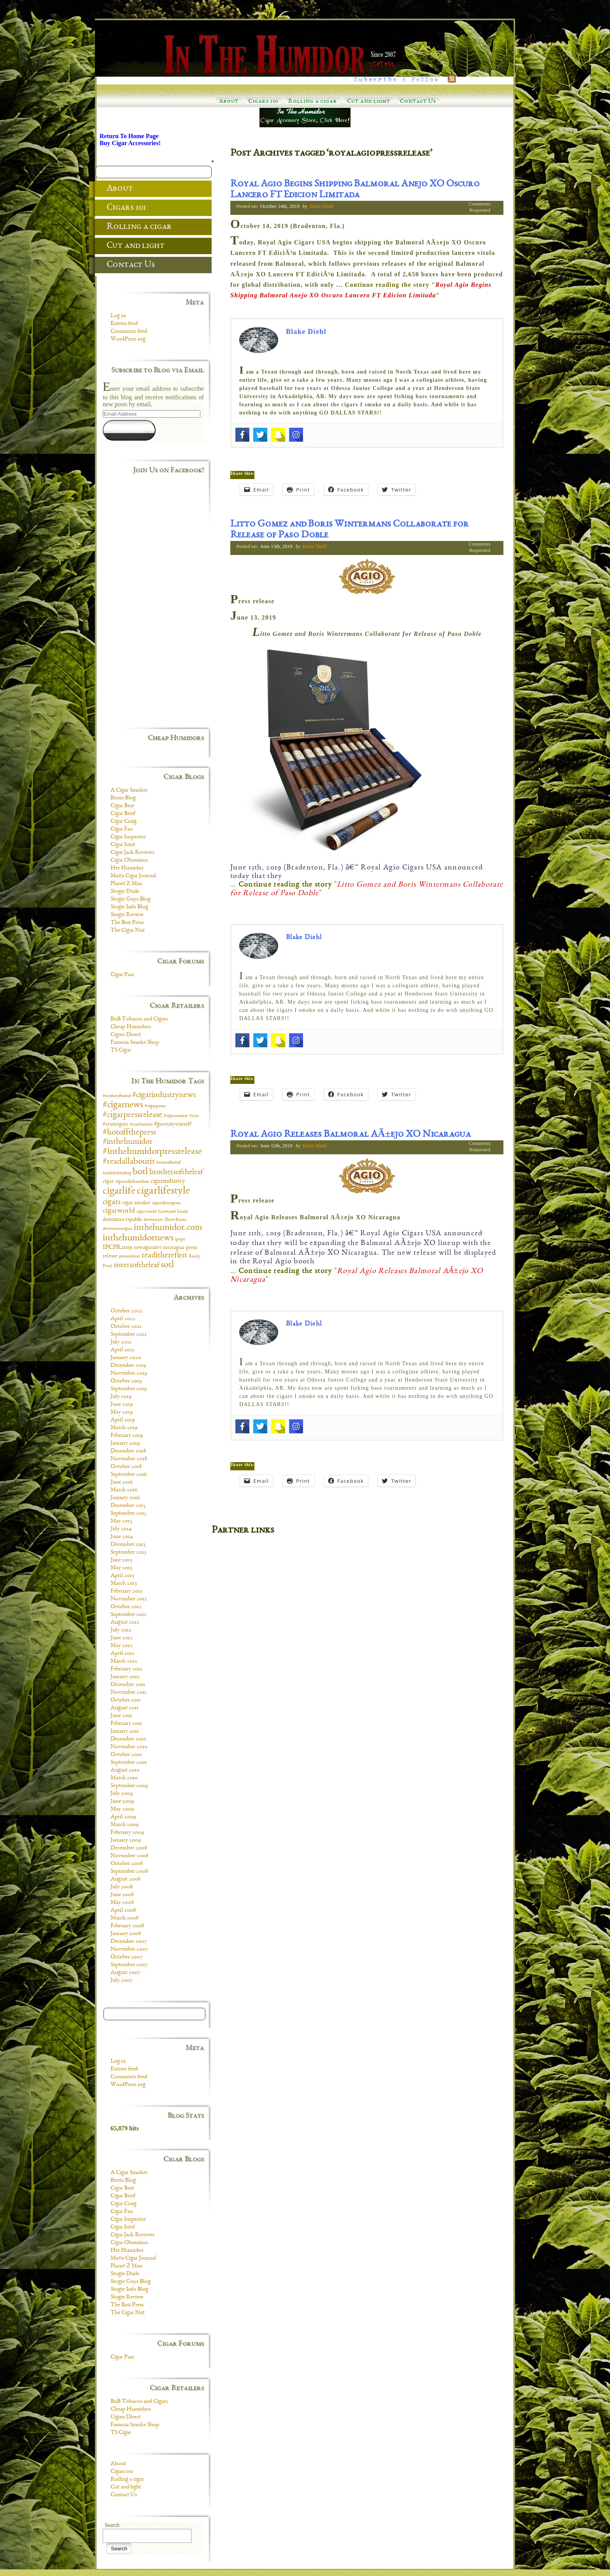 The image size is (610, 2576). What do you see at coordinates (126, 1724) in the screenshot?
I see `February 2011` at bounding box center [126, 1724].